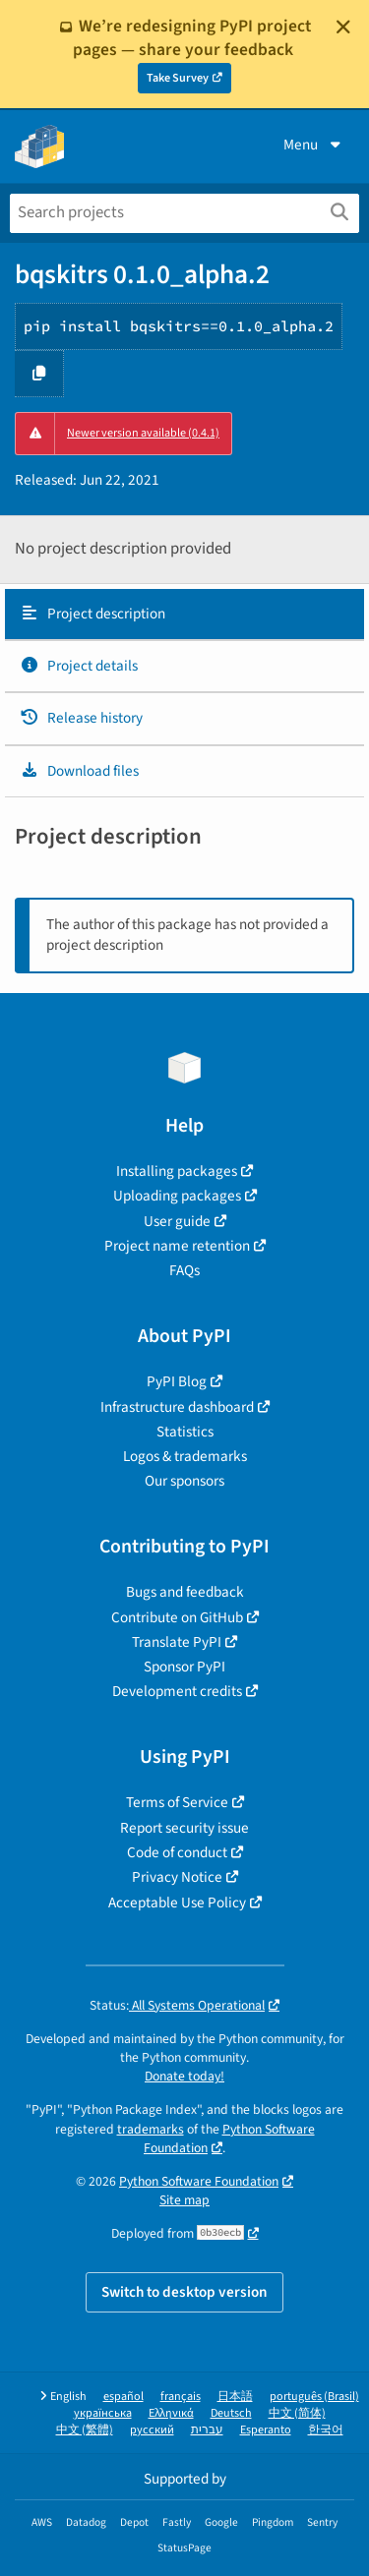  I want to click on Our sponsors, so click(184, 1481).